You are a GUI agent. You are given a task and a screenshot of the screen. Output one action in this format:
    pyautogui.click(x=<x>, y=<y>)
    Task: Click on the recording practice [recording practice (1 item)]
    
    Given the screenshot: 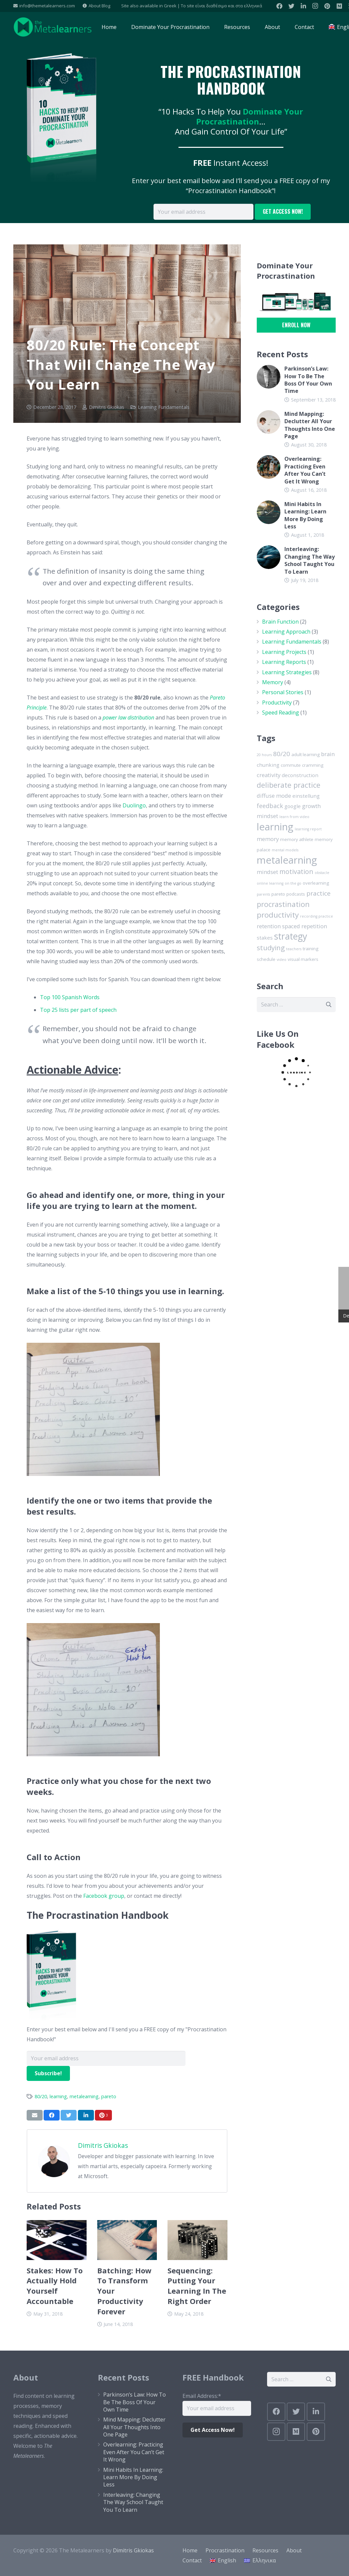 What is the action you would take?
    pyautogui.click(x=316, y=916)
    